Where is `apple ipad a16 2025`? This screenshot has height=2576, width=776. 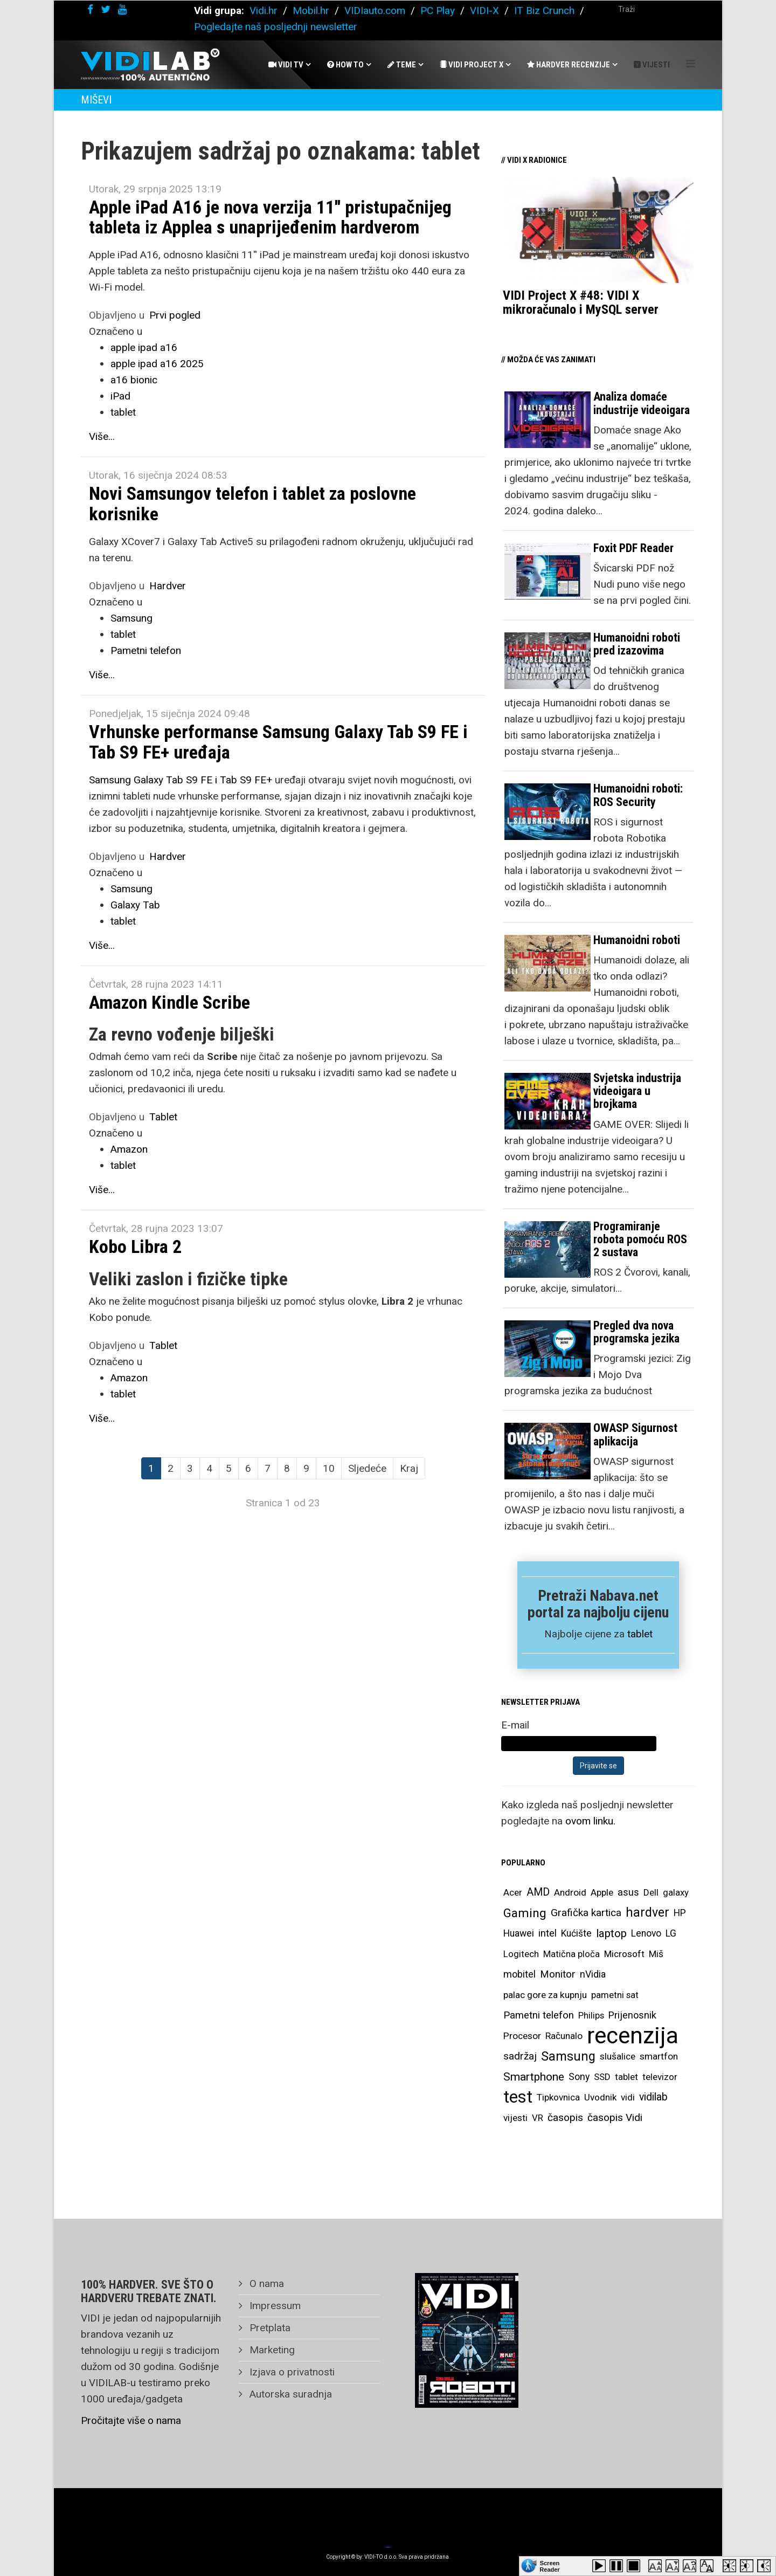 apple ipad a16 2025 is located at coordinates (157, 363).